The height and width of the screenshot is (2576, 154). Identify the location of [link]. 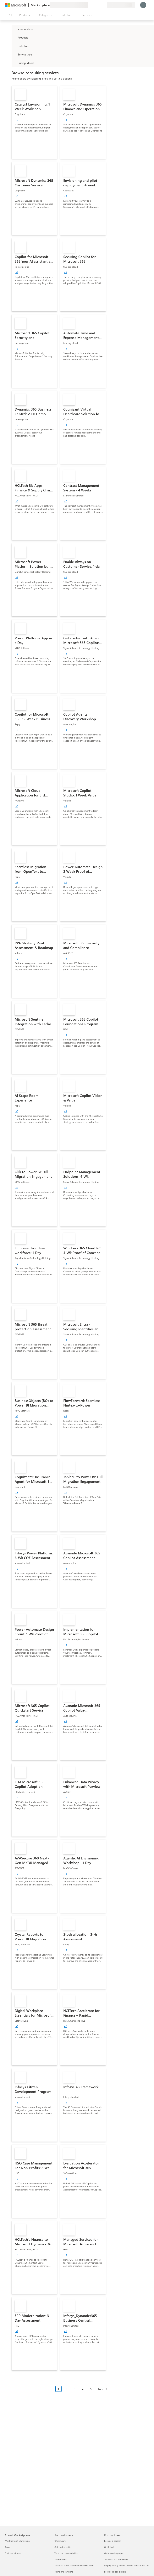
(34, 122).